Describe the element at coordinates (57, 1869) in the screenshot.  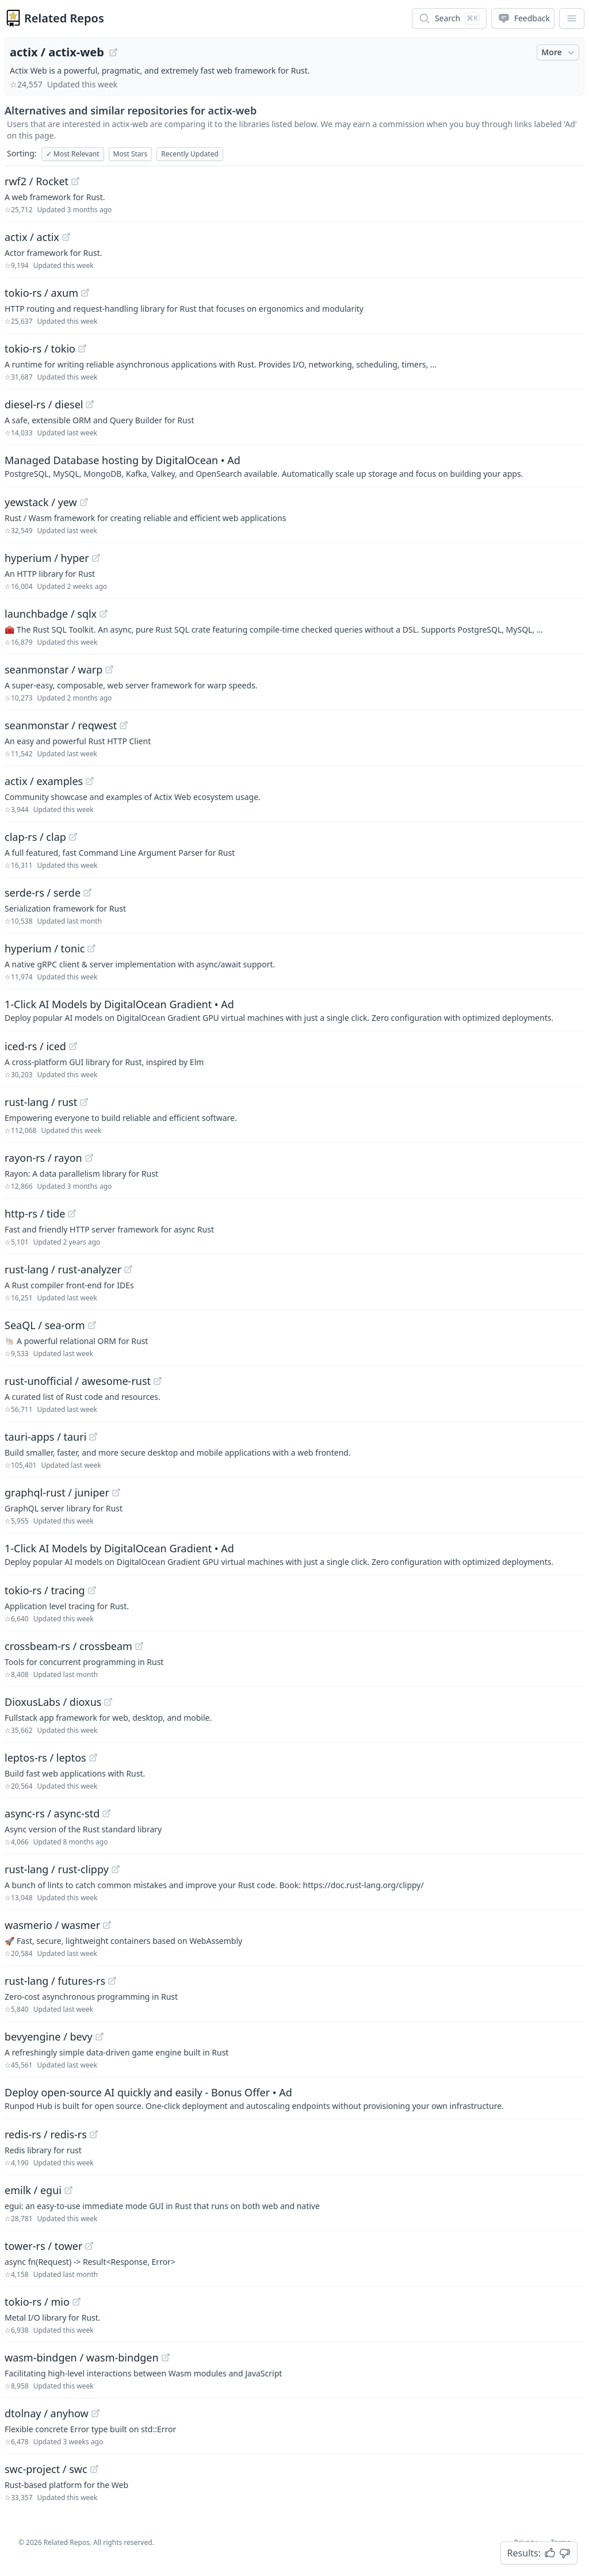
I see `rust-lang / rust-clippy` at that location.